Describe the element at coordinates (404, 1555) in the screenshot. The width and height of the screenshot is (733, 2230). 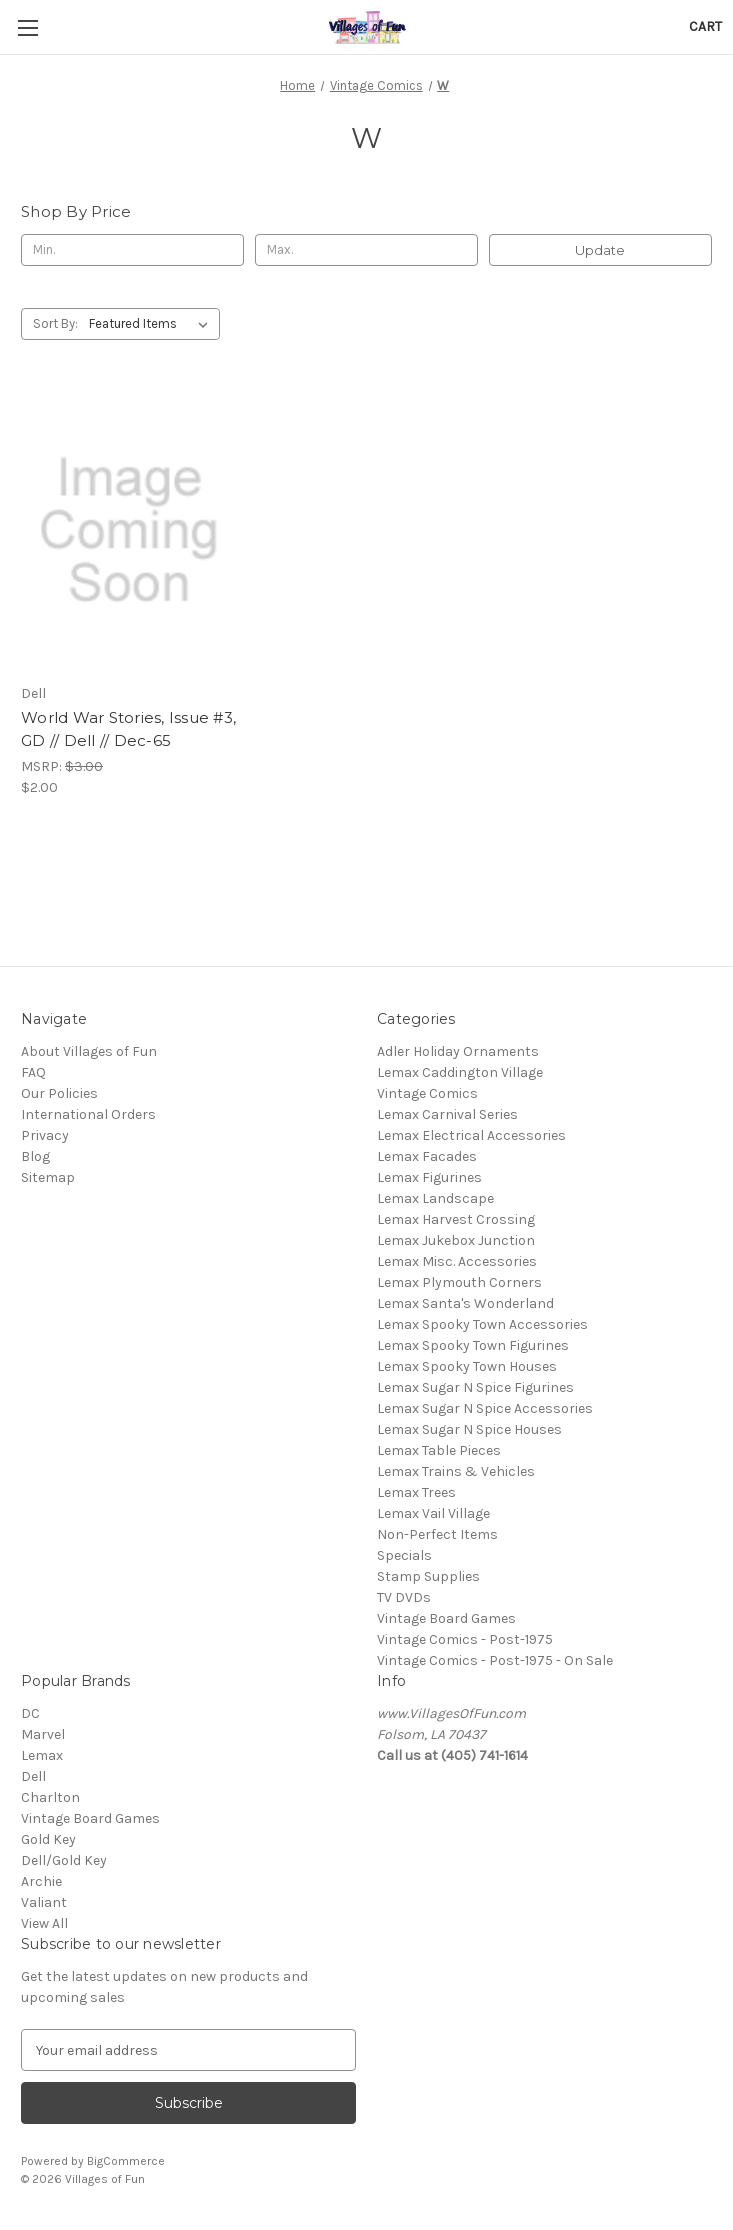
I see `Specials` at that location.